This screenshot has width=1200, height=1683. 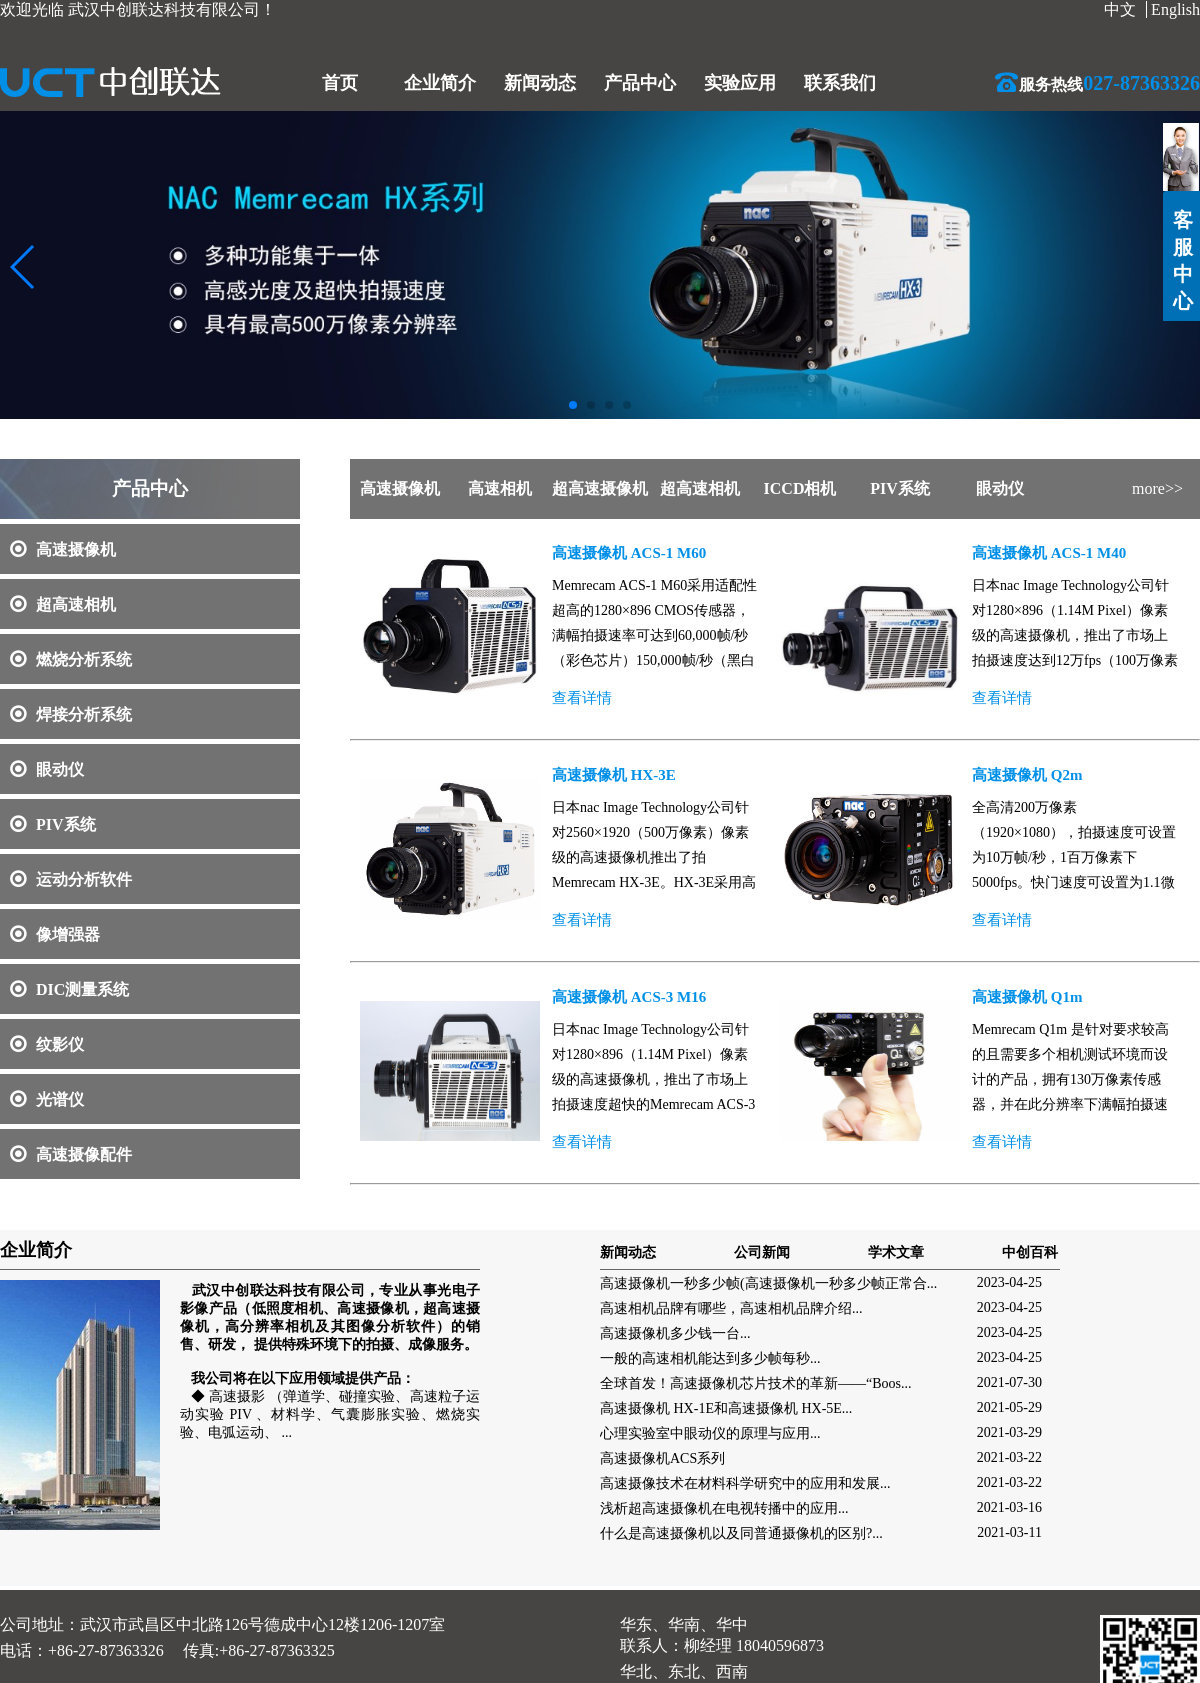 What do you see at coordinates (741, 1533) in the screenshot?
I see `什么是高速摄像机以及同普通摄像机的区别?...` at bounding box center [741, 1533].